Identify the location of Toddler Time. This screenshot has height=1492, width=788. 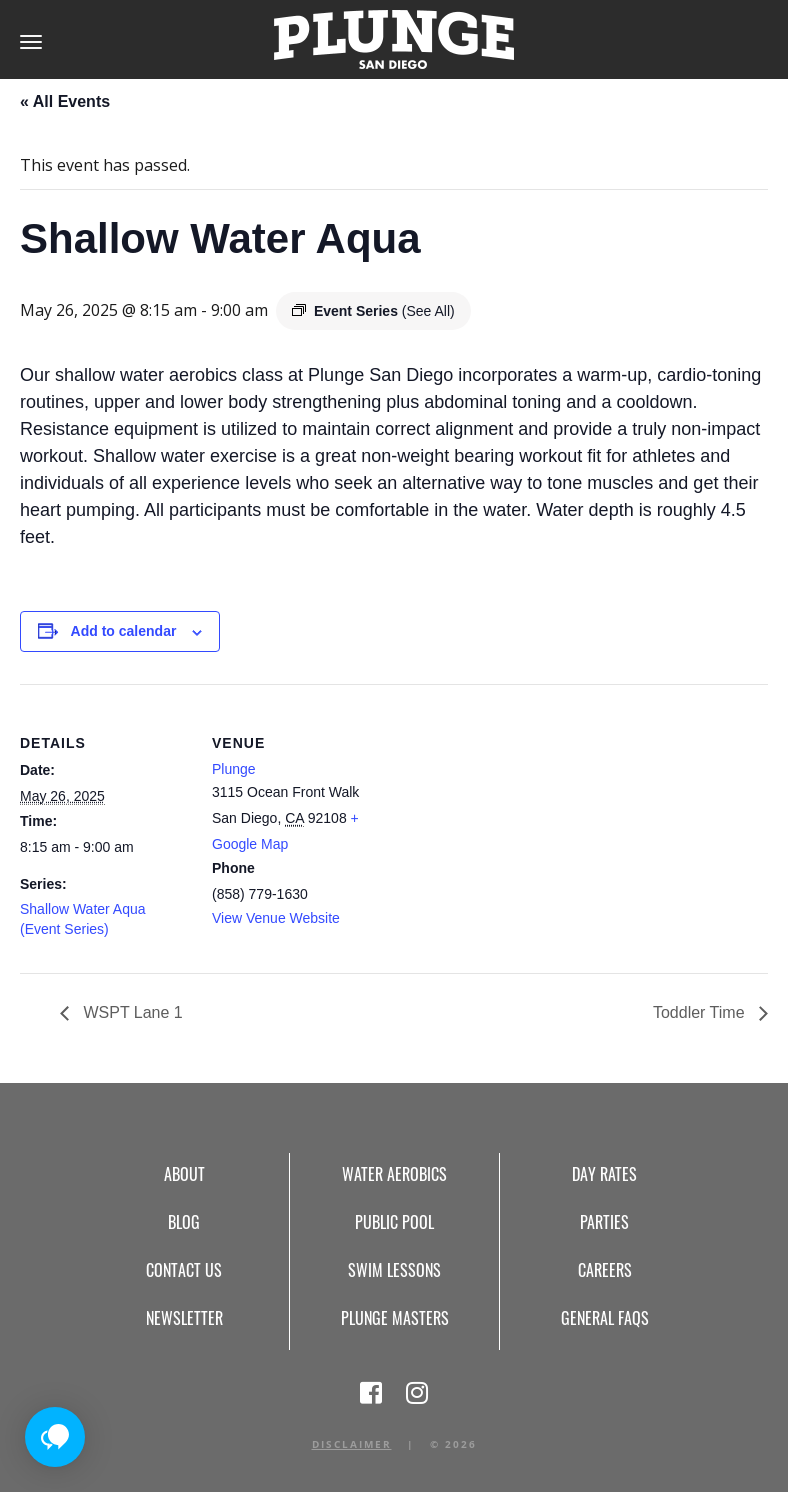
(701, 1012).